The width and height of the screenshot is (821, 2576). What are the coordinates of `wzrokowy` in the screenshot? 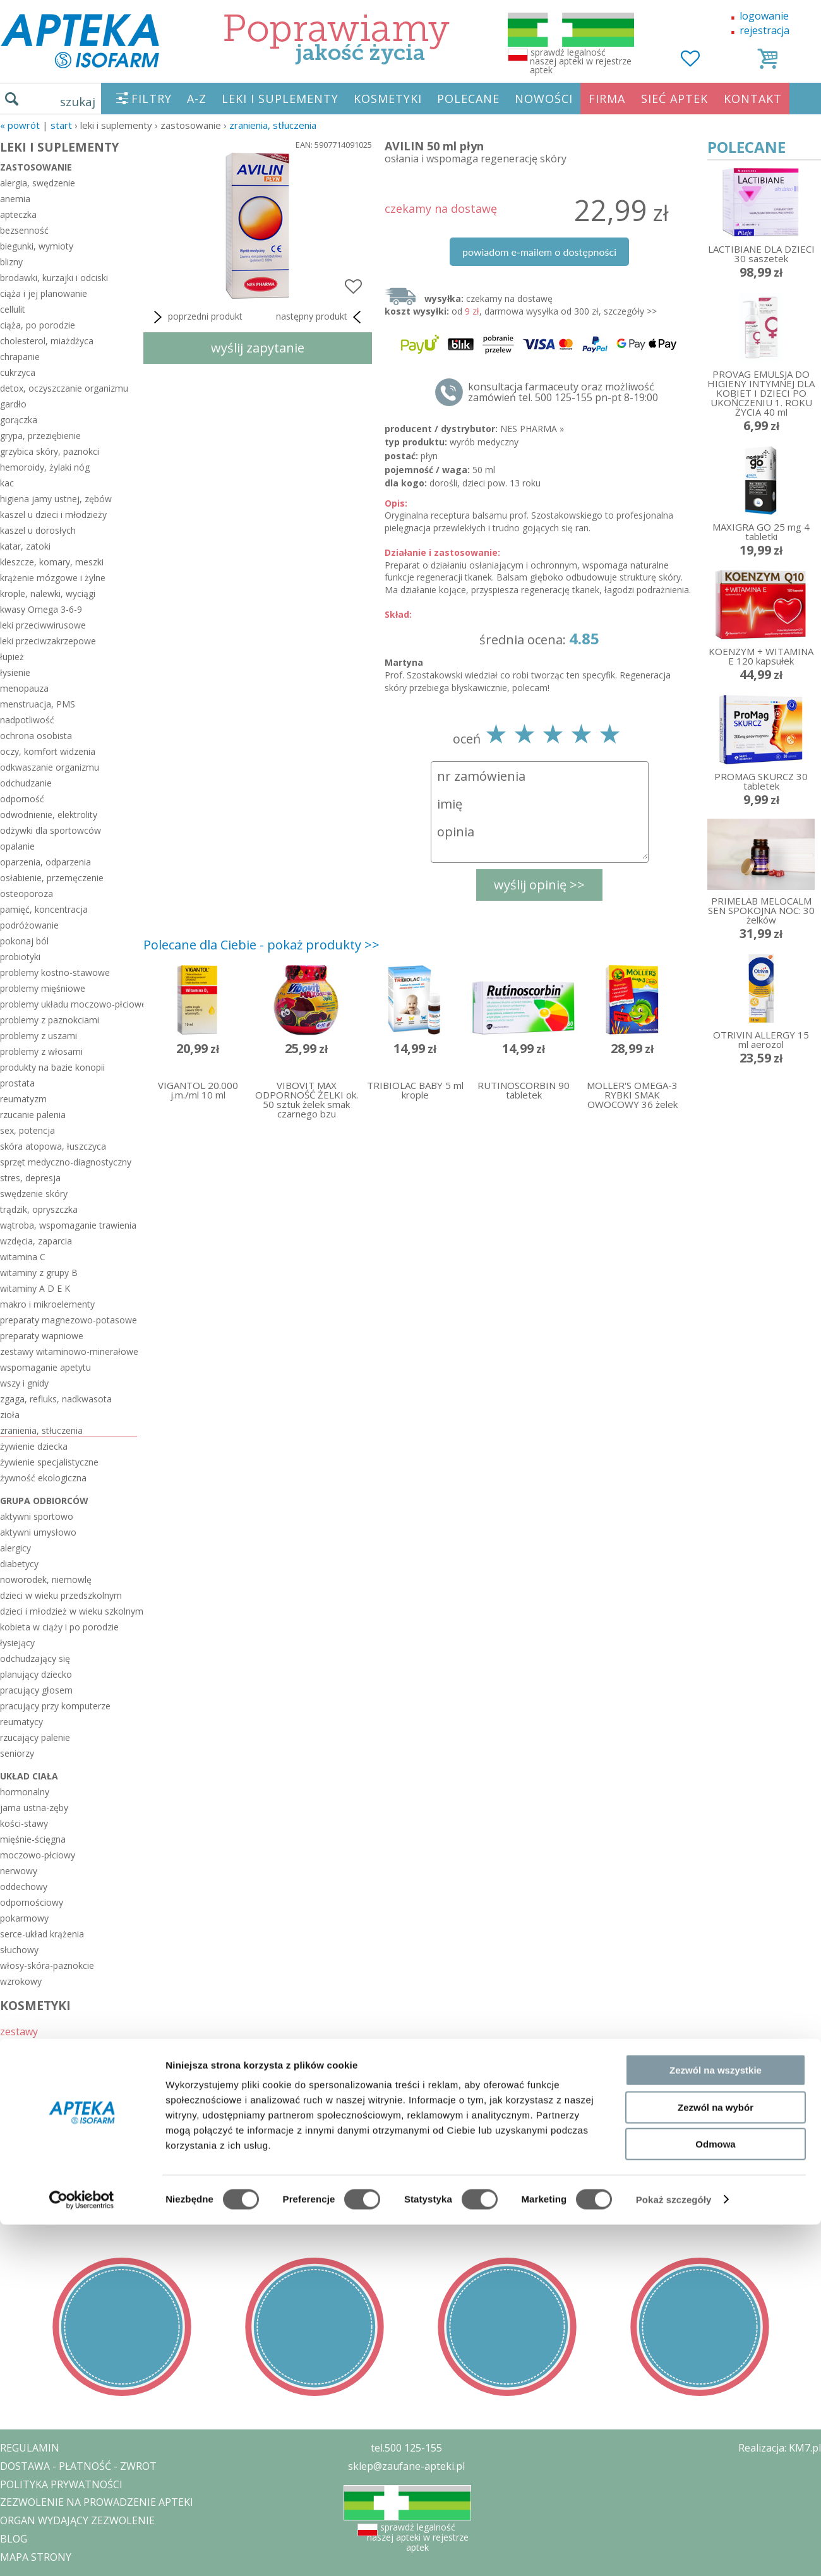 It's located at (21, 1981).